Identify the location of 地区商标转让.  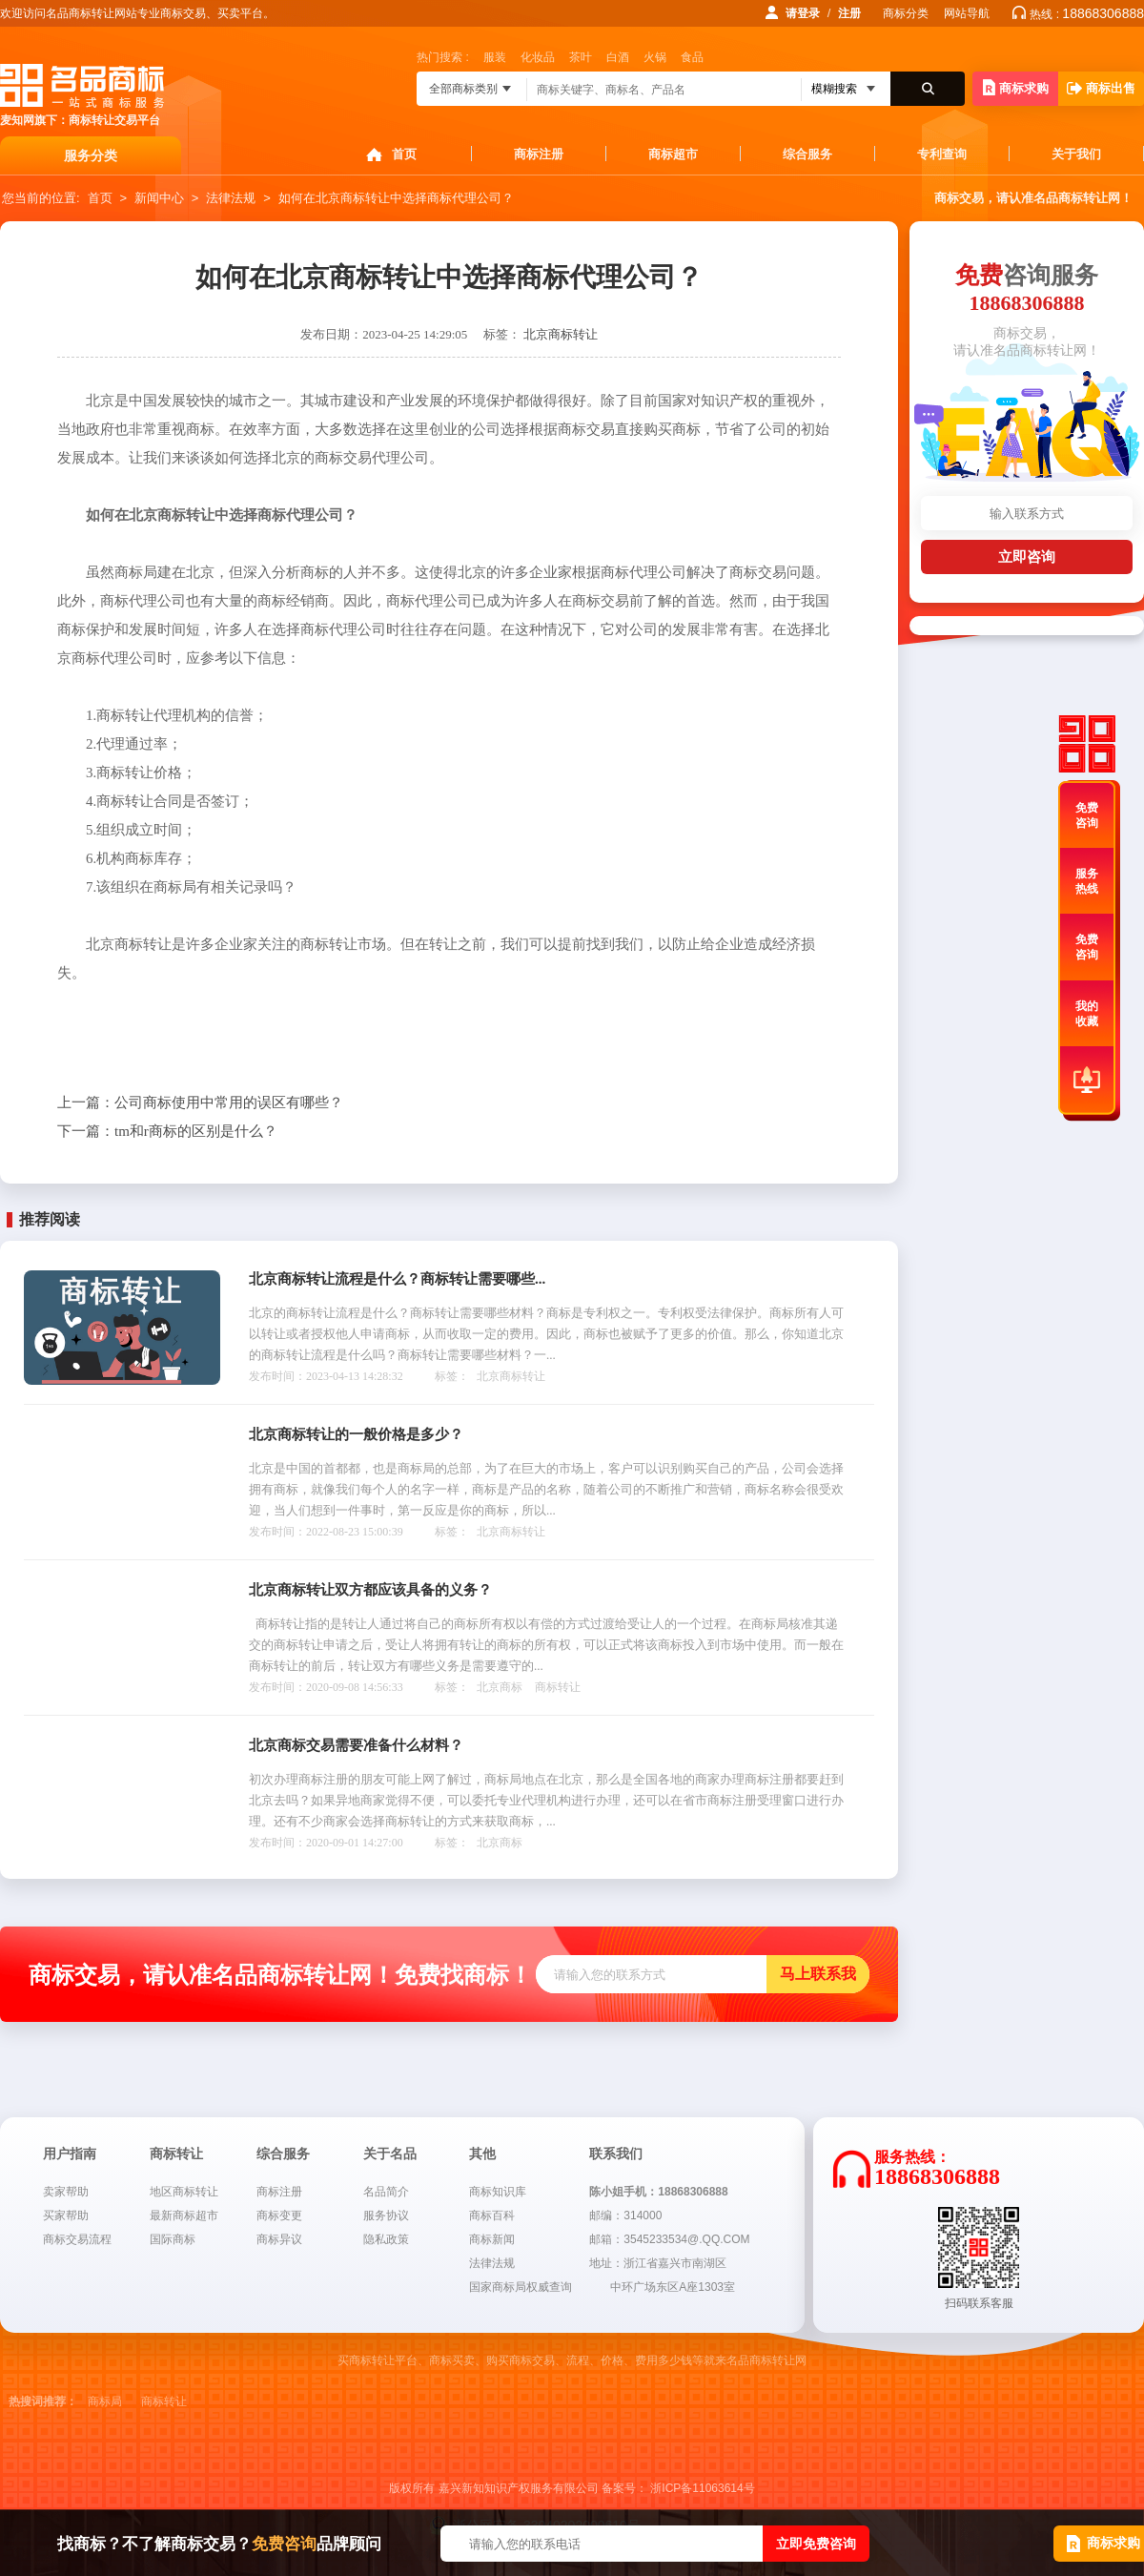
(184, 2191).